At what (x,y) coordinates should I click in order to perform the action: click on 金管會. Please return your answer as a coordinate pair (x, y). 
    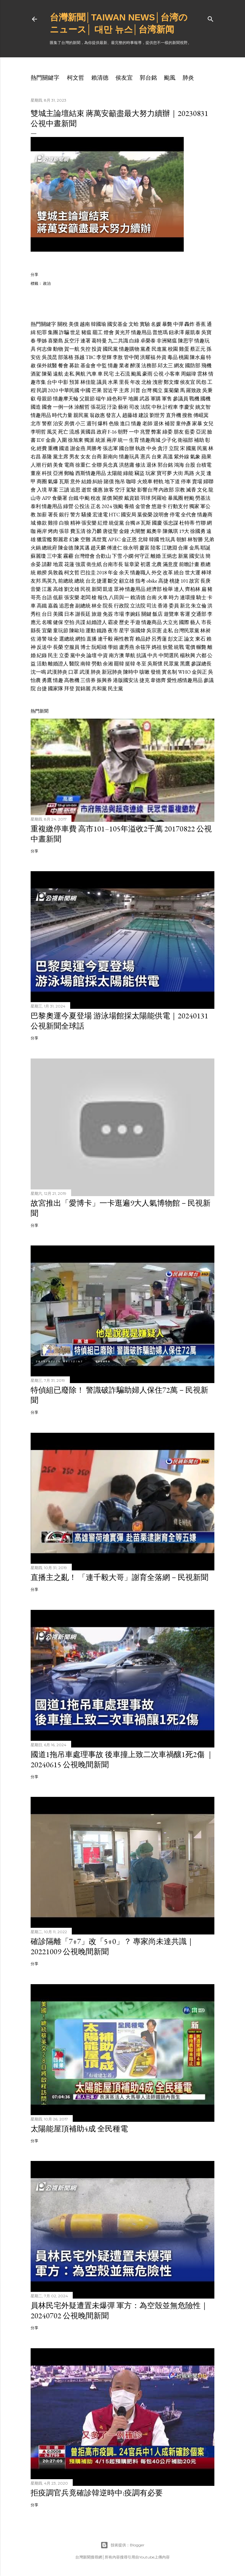
    Looking at the image, I should click on (143, 506).